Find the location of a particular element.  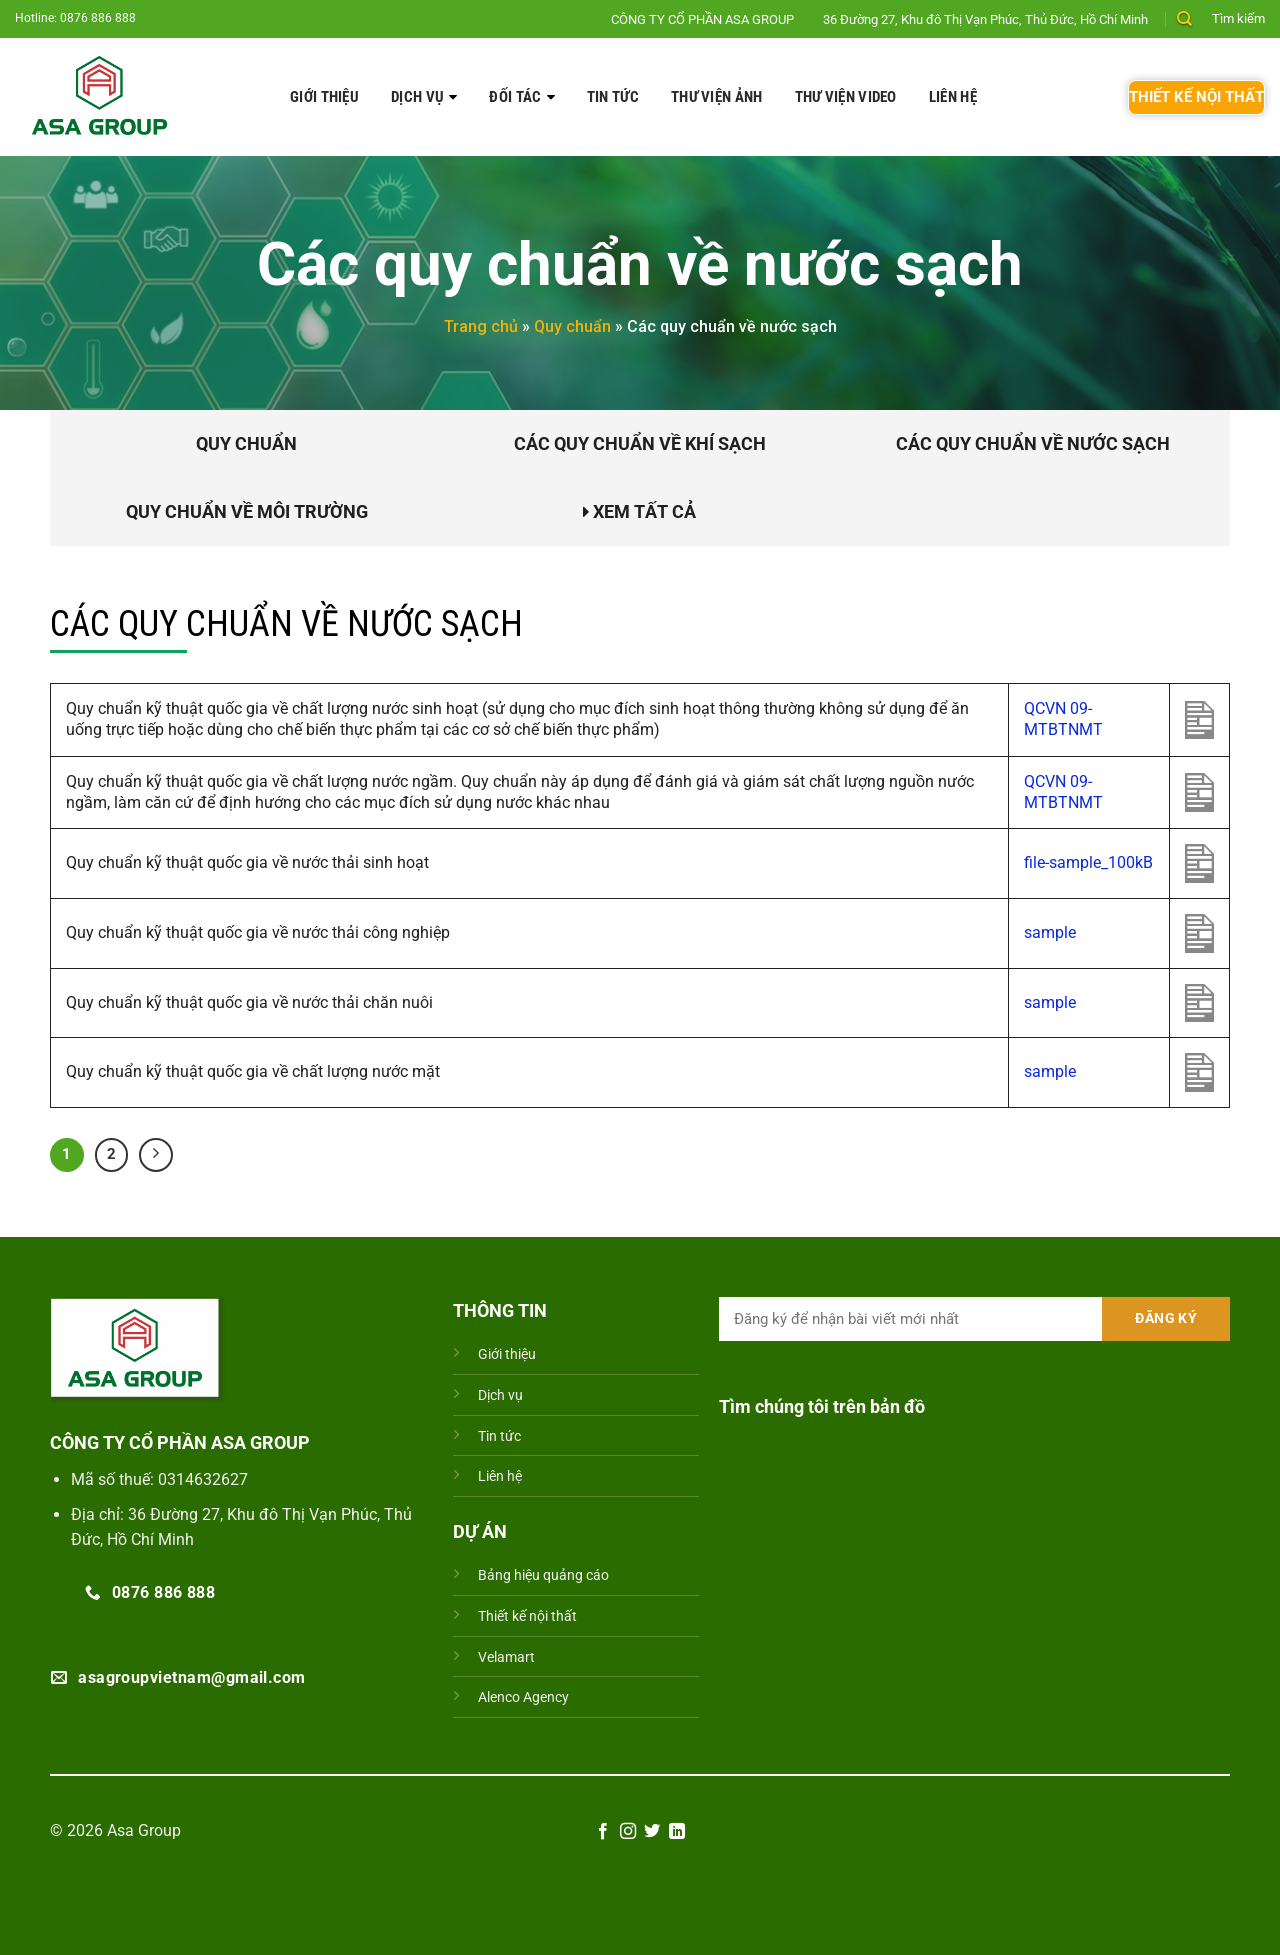

[Theo dõi trên Facebook] is located at coordinates (603, 1832).